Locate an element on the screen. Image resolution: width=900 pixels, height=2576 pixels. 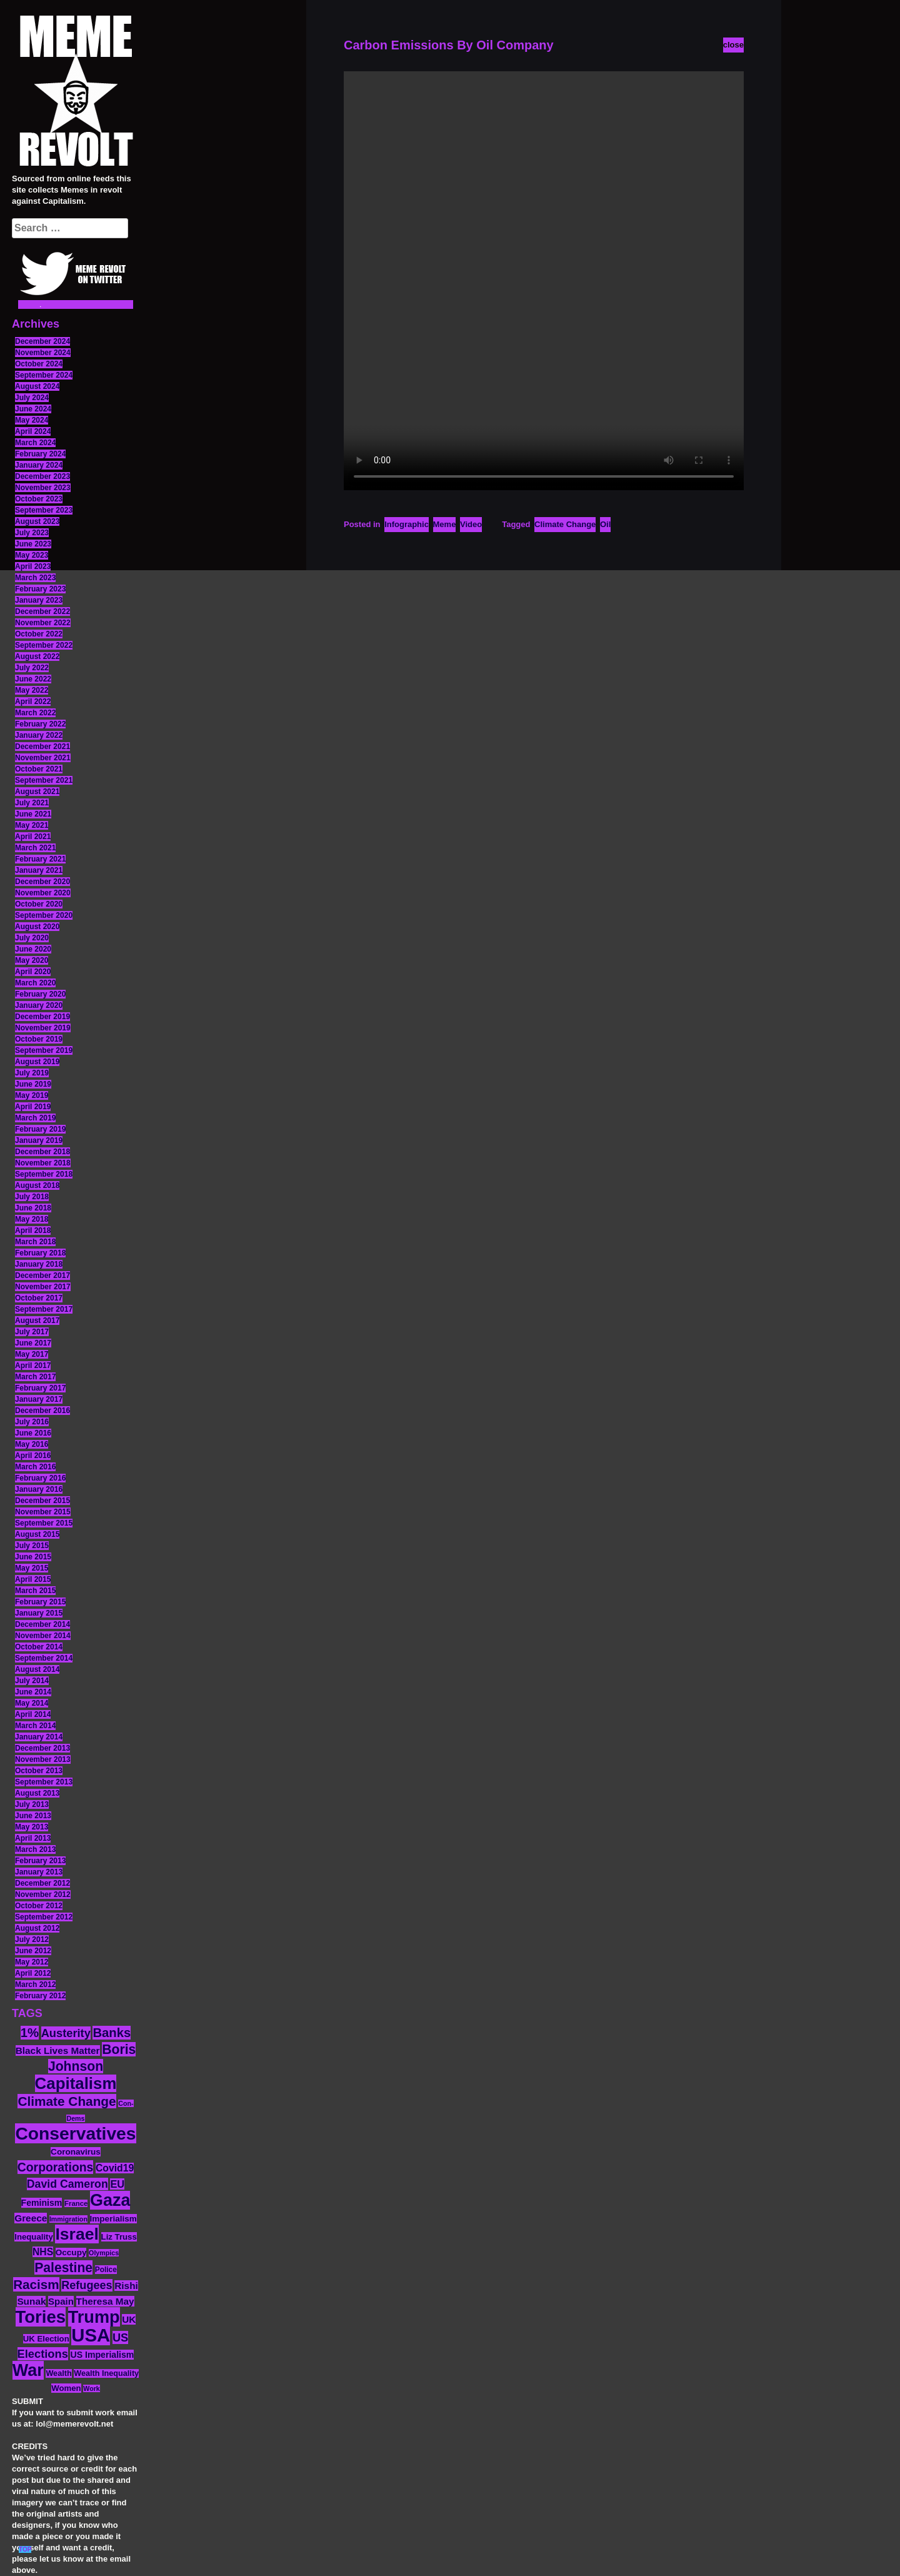
Climate Change [Climate Change (39 items)] is located at coordinates (67, 2101).